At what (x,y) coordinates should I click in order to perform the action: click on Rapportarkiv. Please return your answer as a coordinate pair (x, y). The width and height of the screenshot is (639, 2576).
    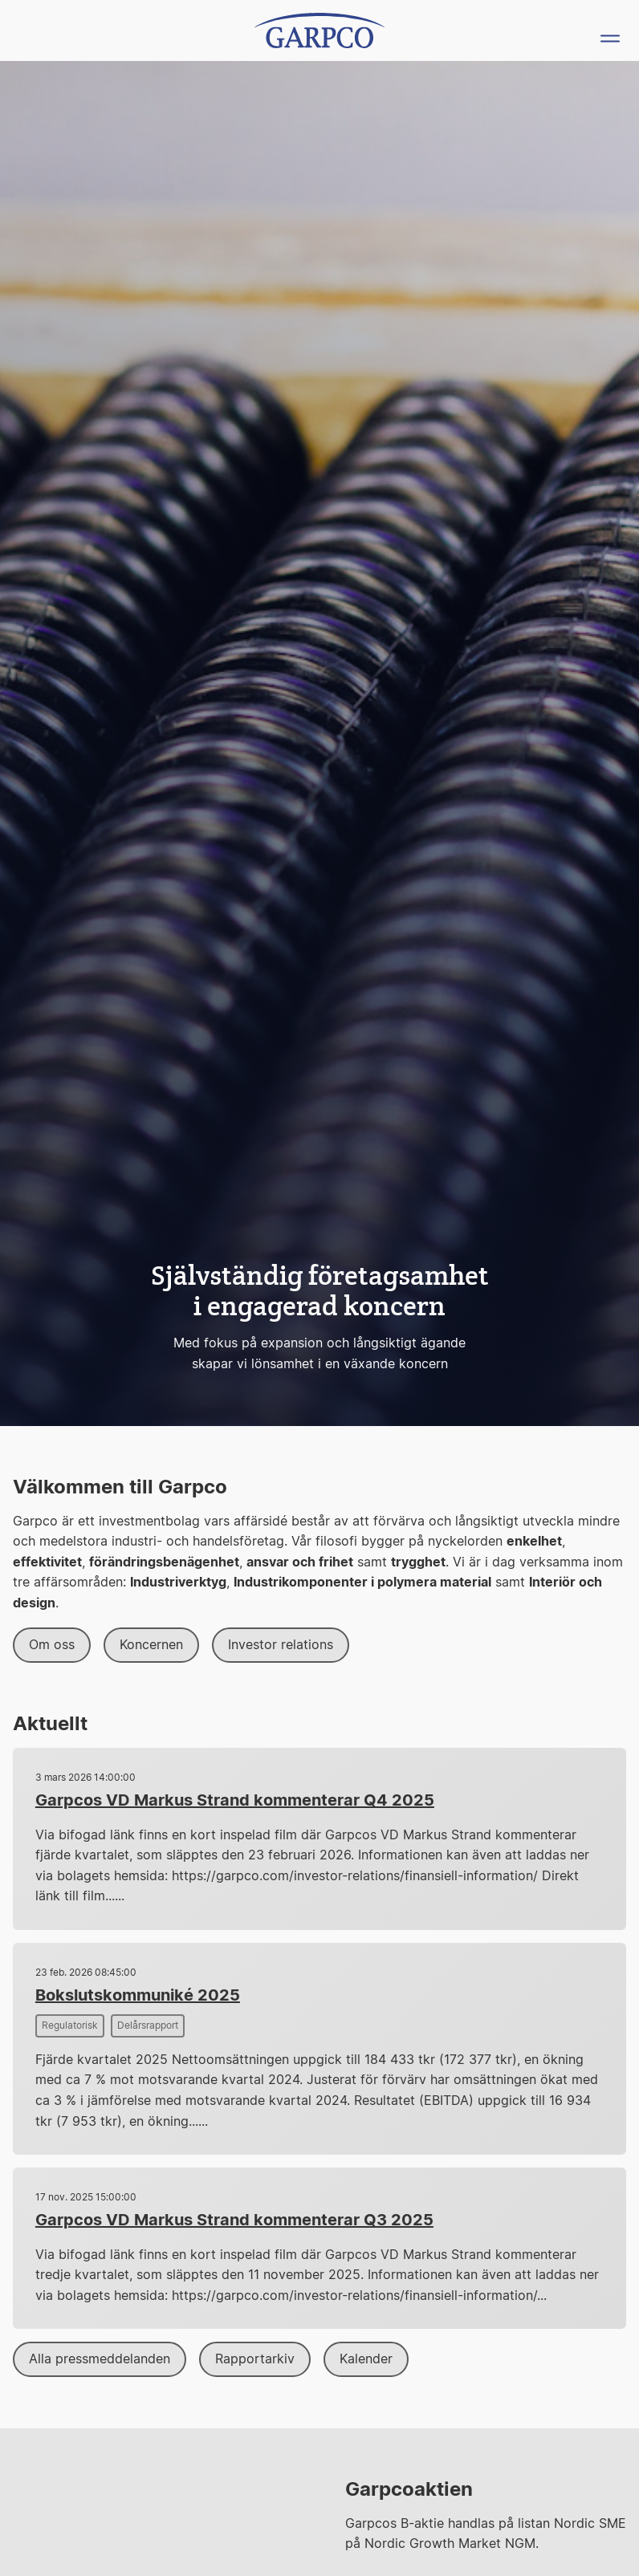
    Looking at the image, I should click on (255, 2359).